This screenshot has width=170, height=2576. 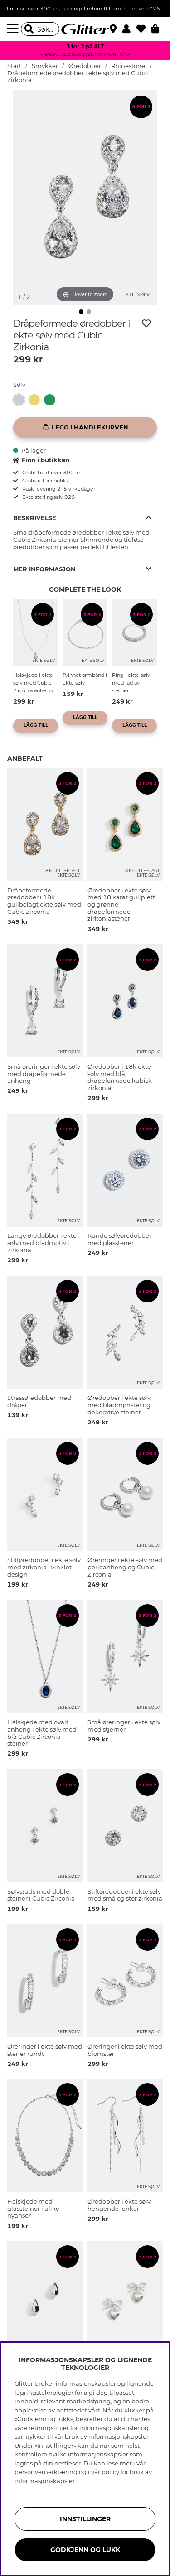 I want to click on personvernerklæring, so click(x=46, y=2471).